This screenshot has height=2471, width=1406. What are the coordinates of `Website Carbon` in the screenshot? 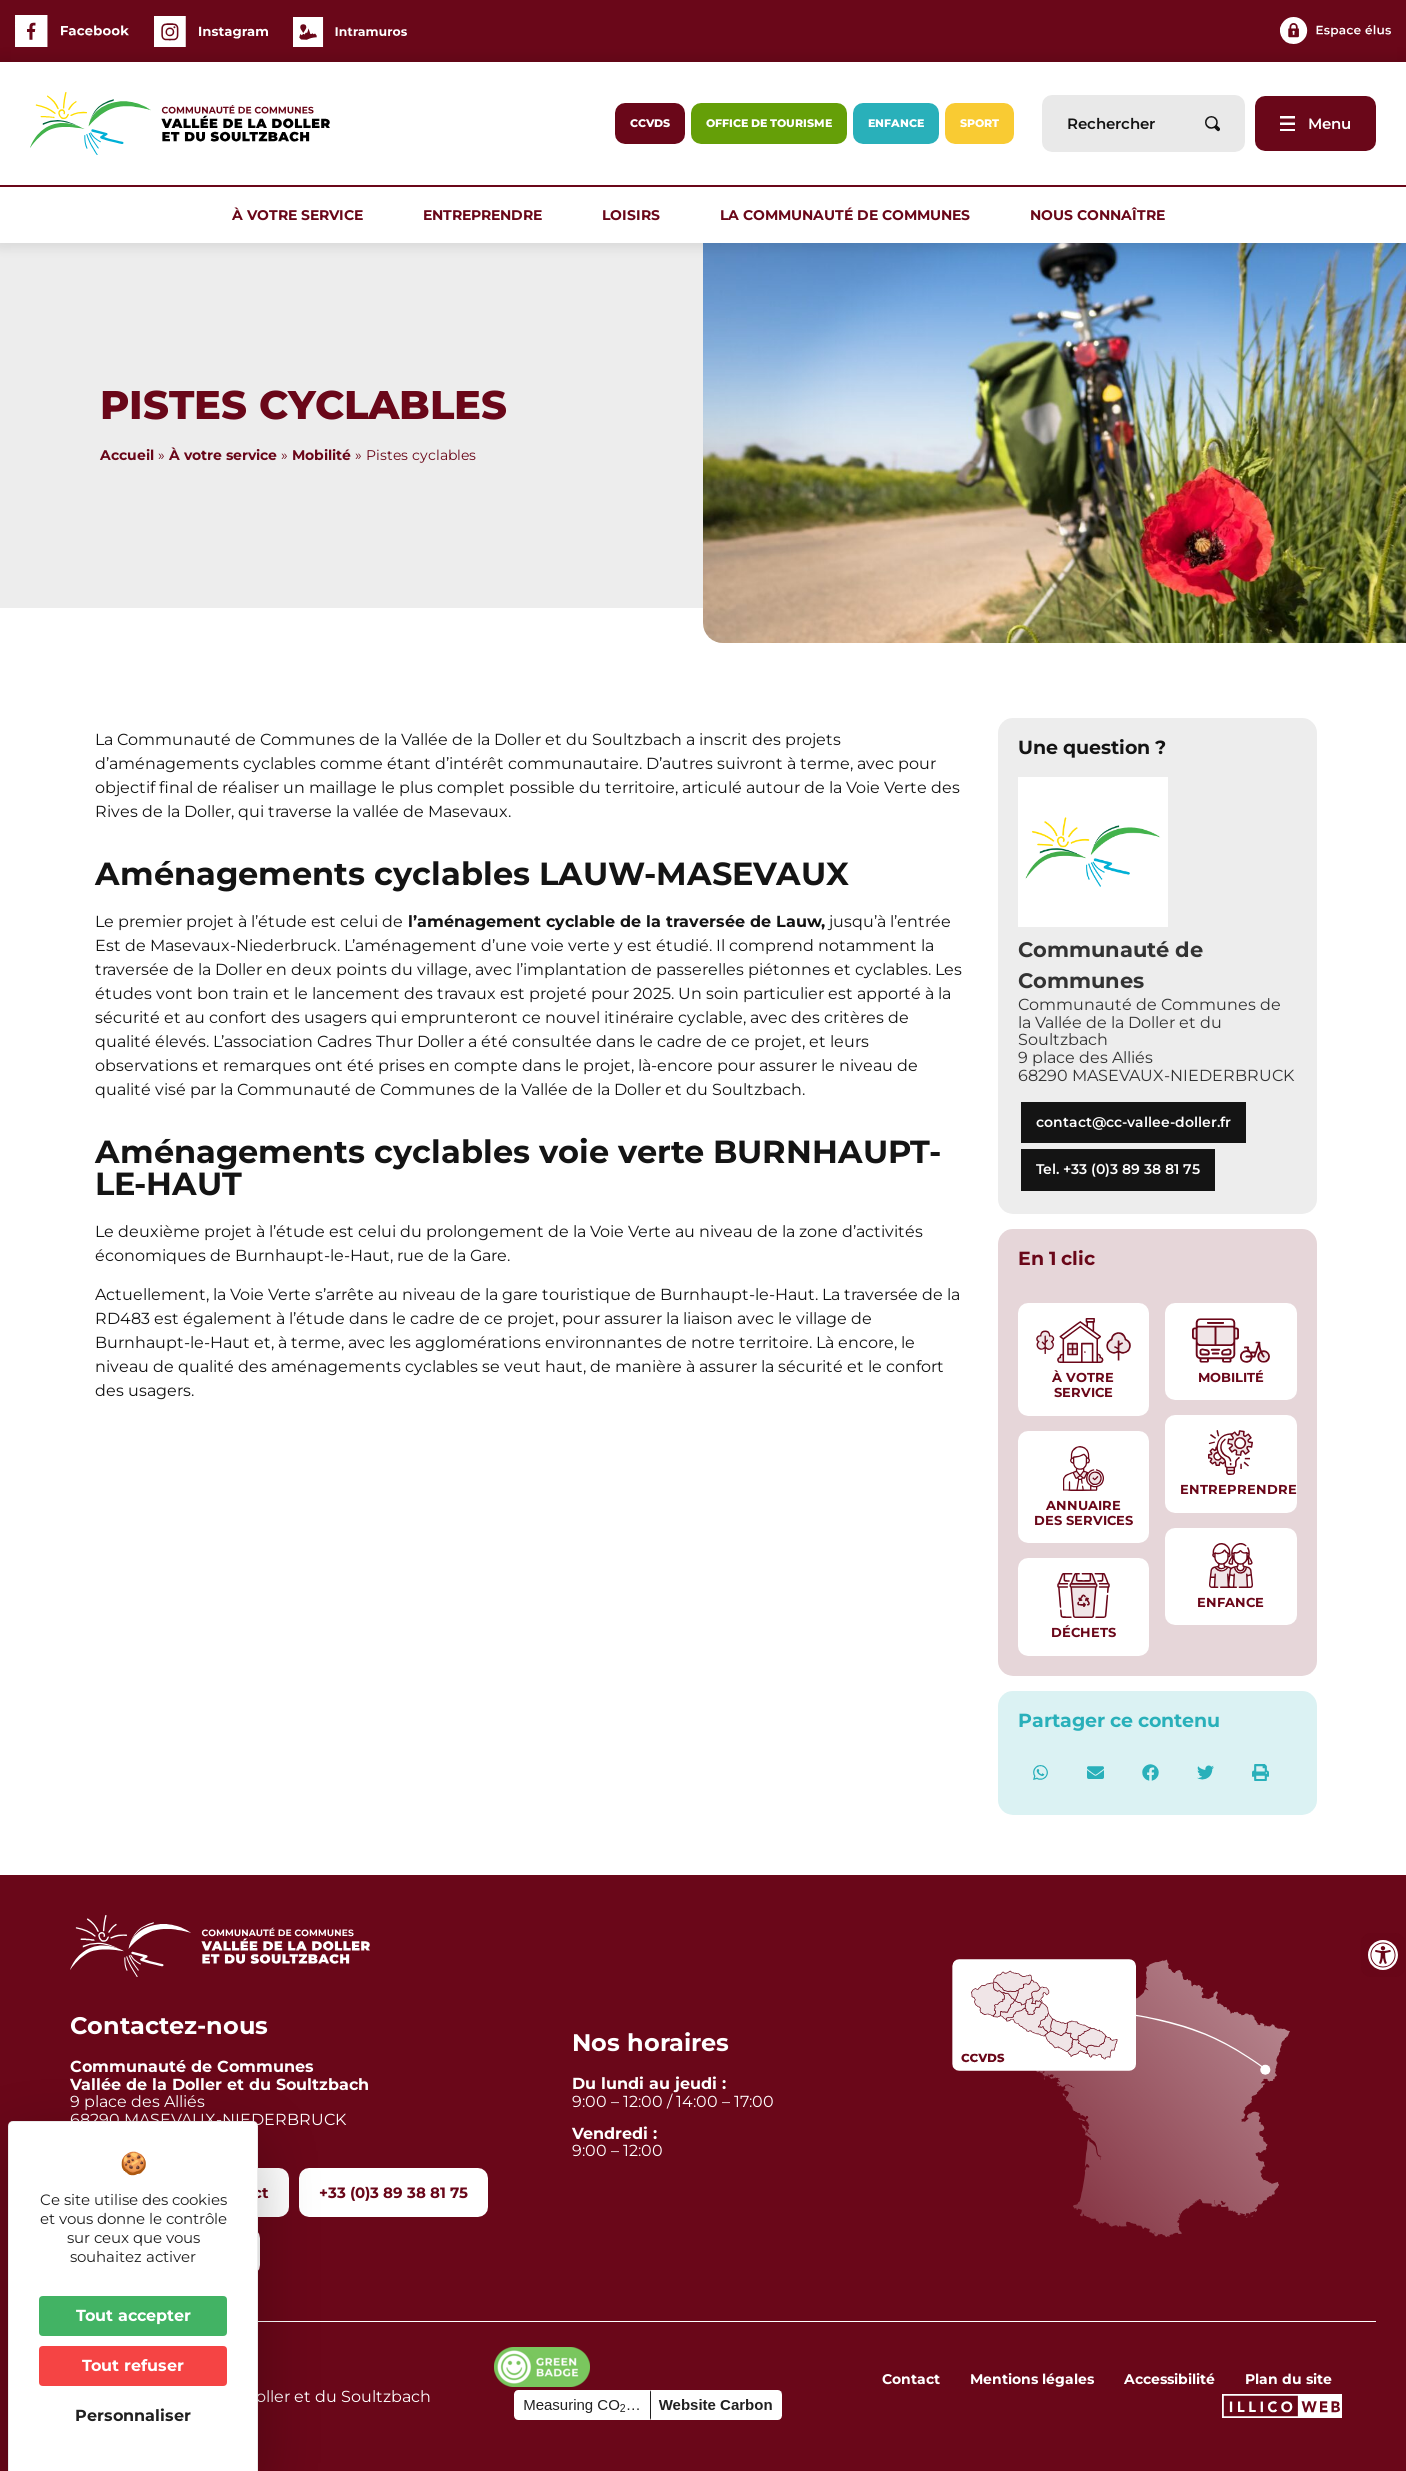 It's located at (716, 2404).